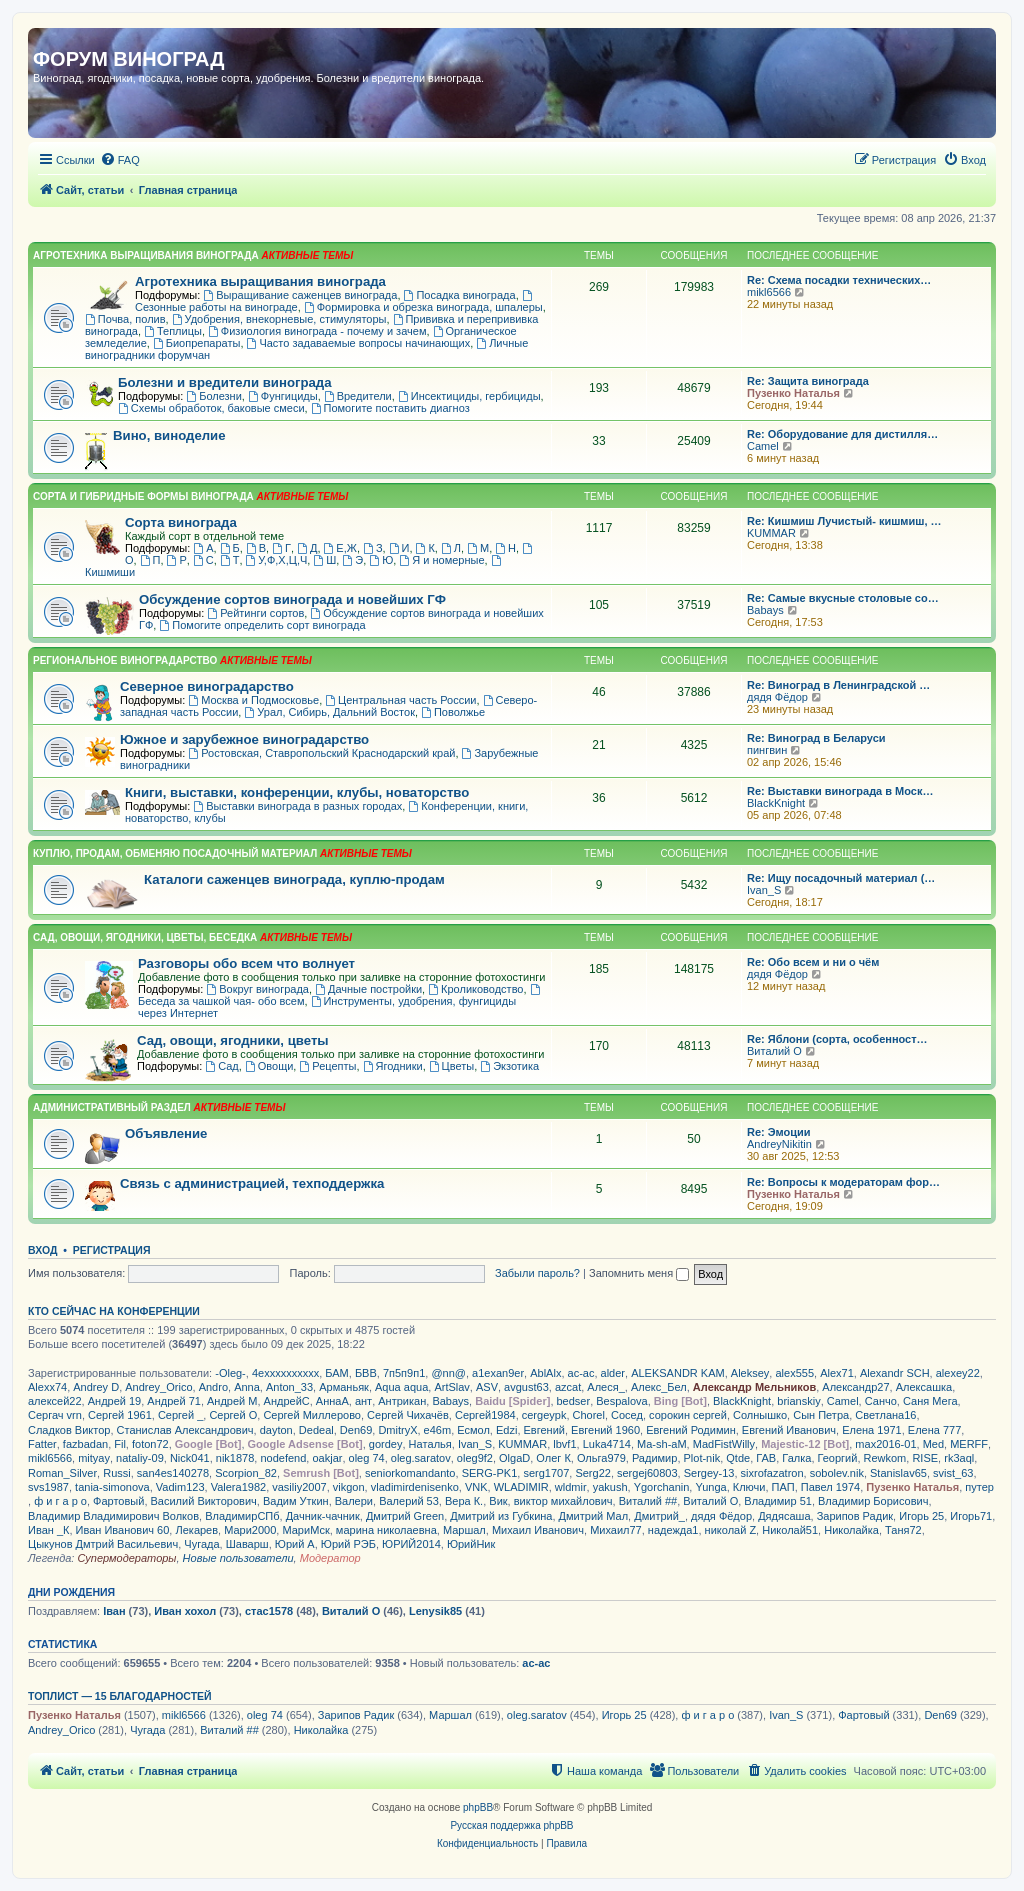  I want to click on a1exan9er, so click(498, 1373).